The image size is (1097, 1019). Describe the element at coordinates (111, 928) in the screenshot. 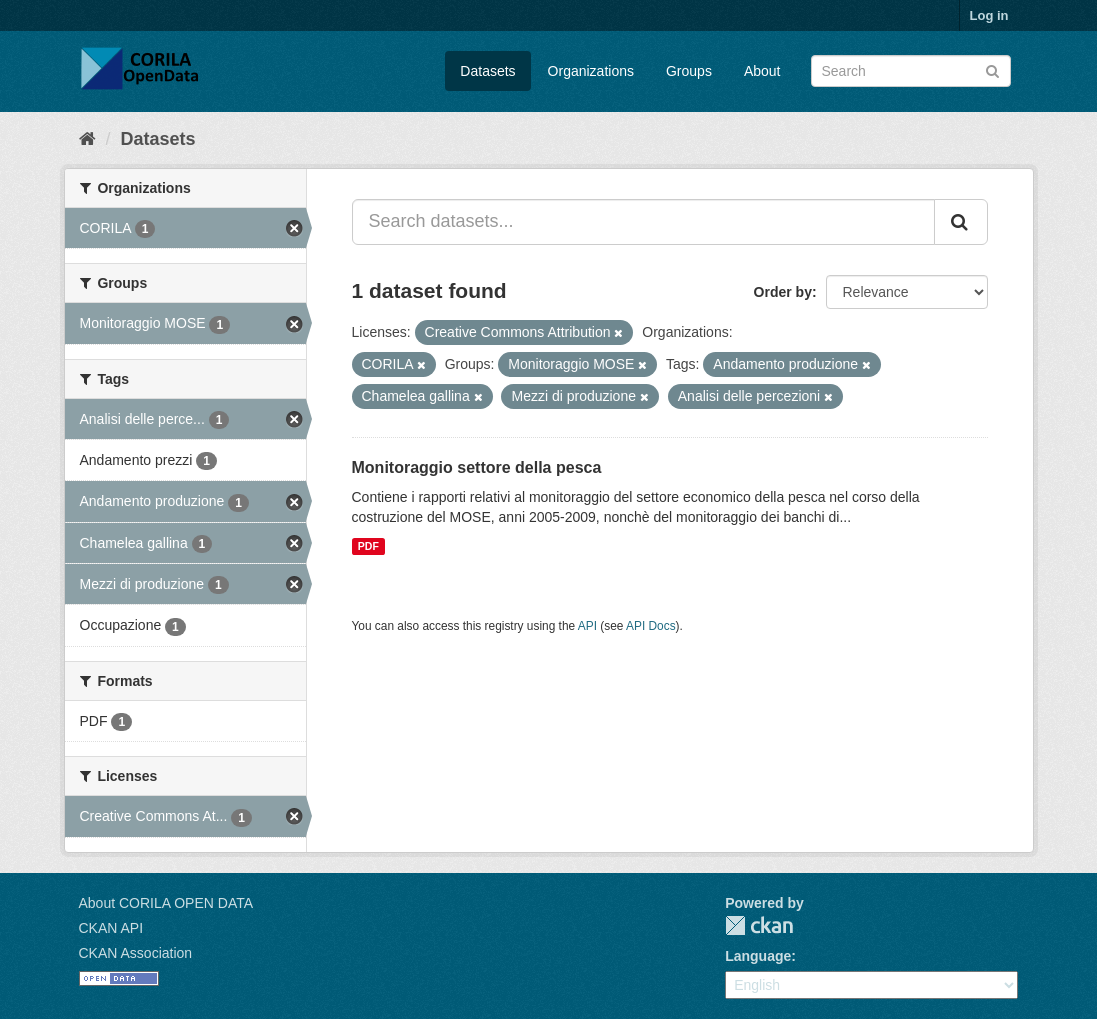

I see `CKAN API` at that location.